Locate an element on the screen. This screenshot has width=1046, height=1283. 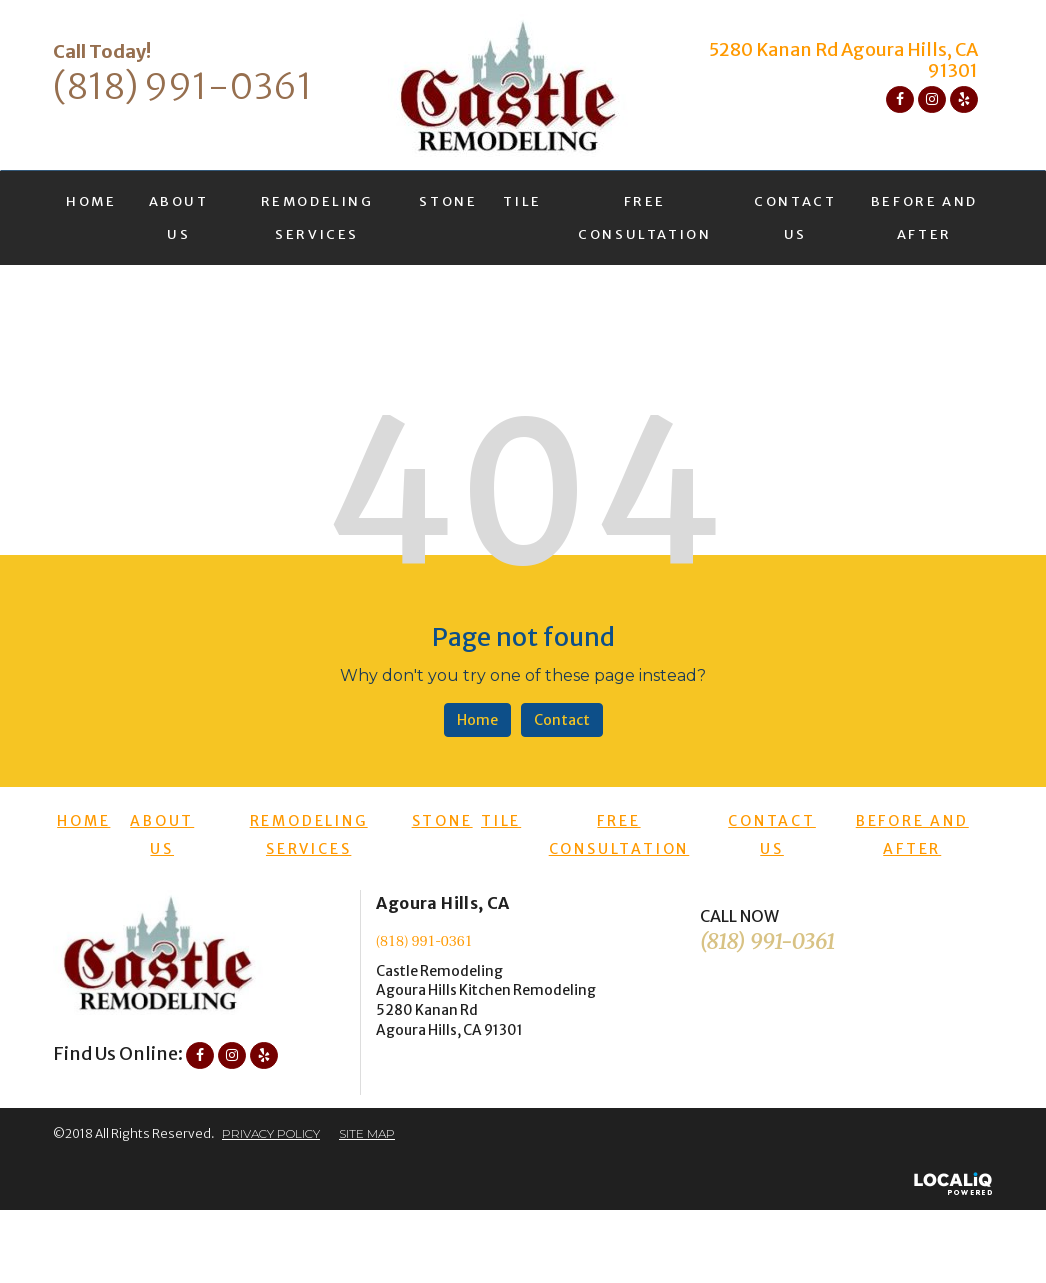
HOME is located at coordinates (91, 201).